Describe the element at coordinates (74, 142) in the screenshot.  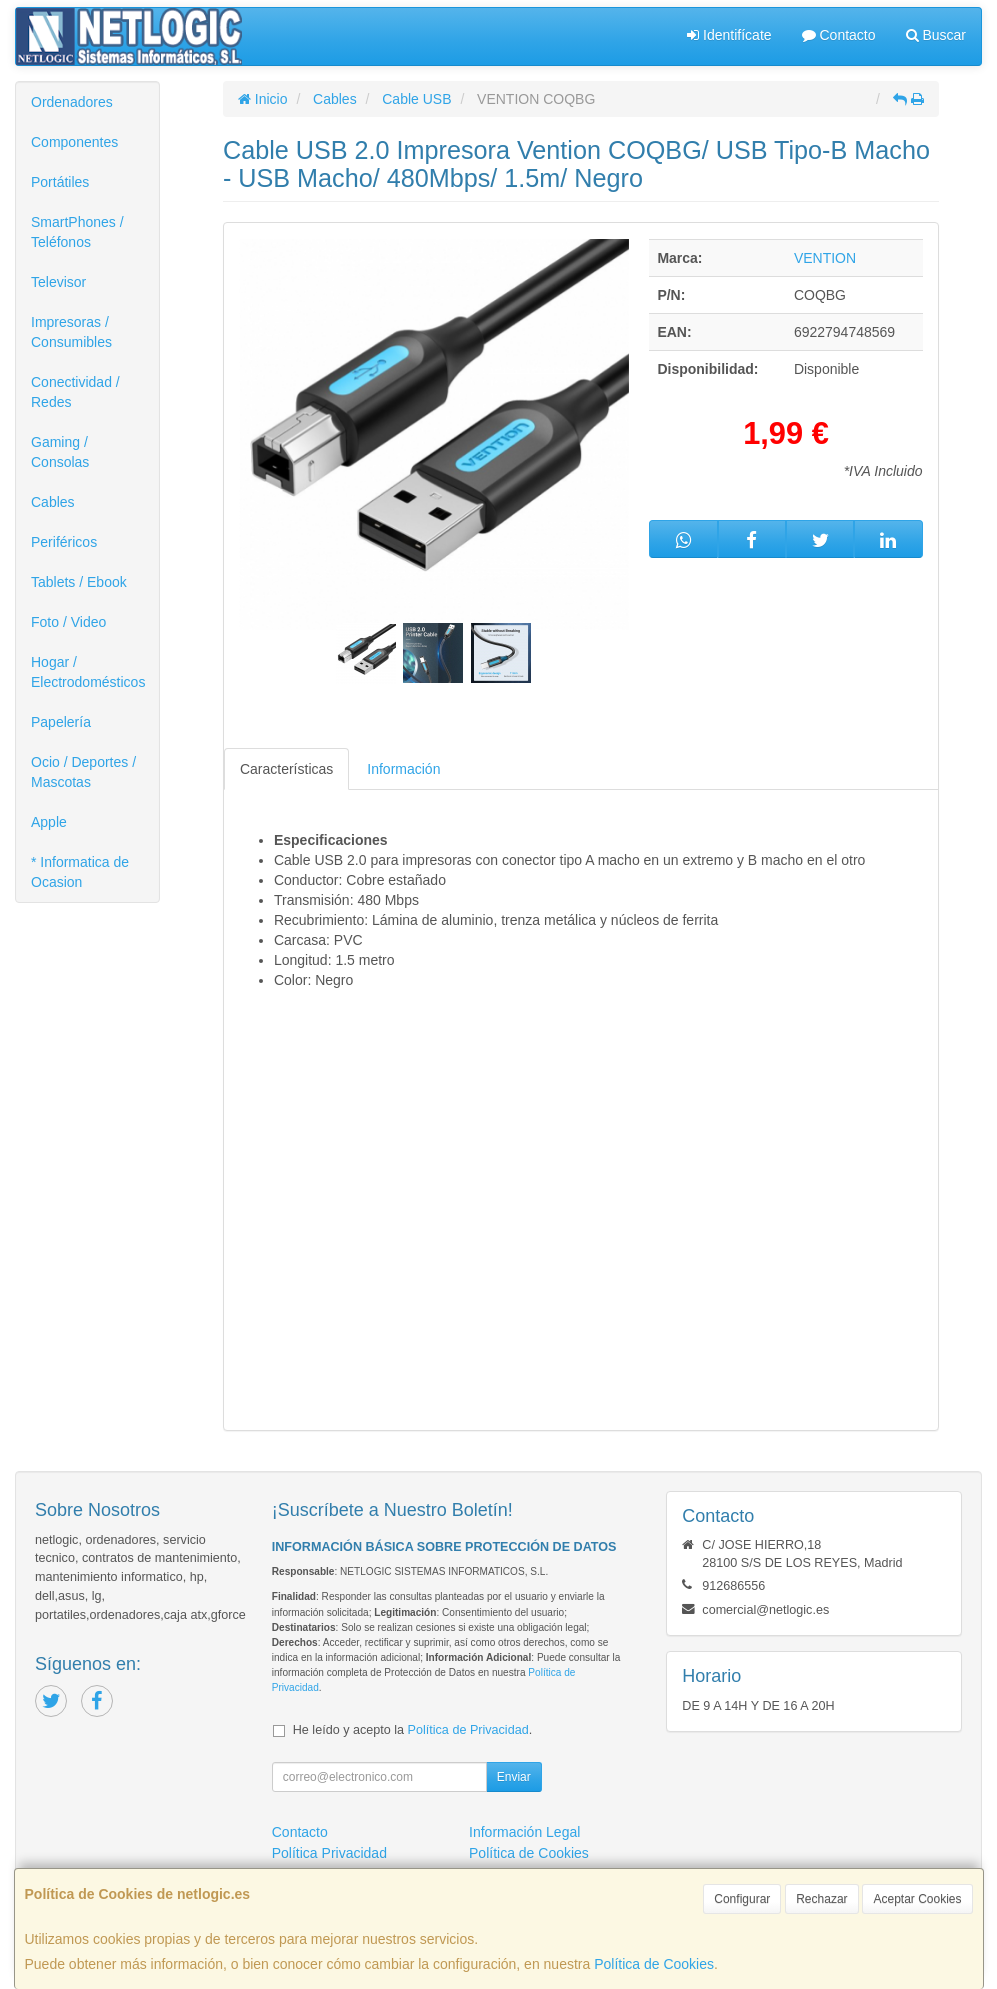
I see `Componentes` at that location.